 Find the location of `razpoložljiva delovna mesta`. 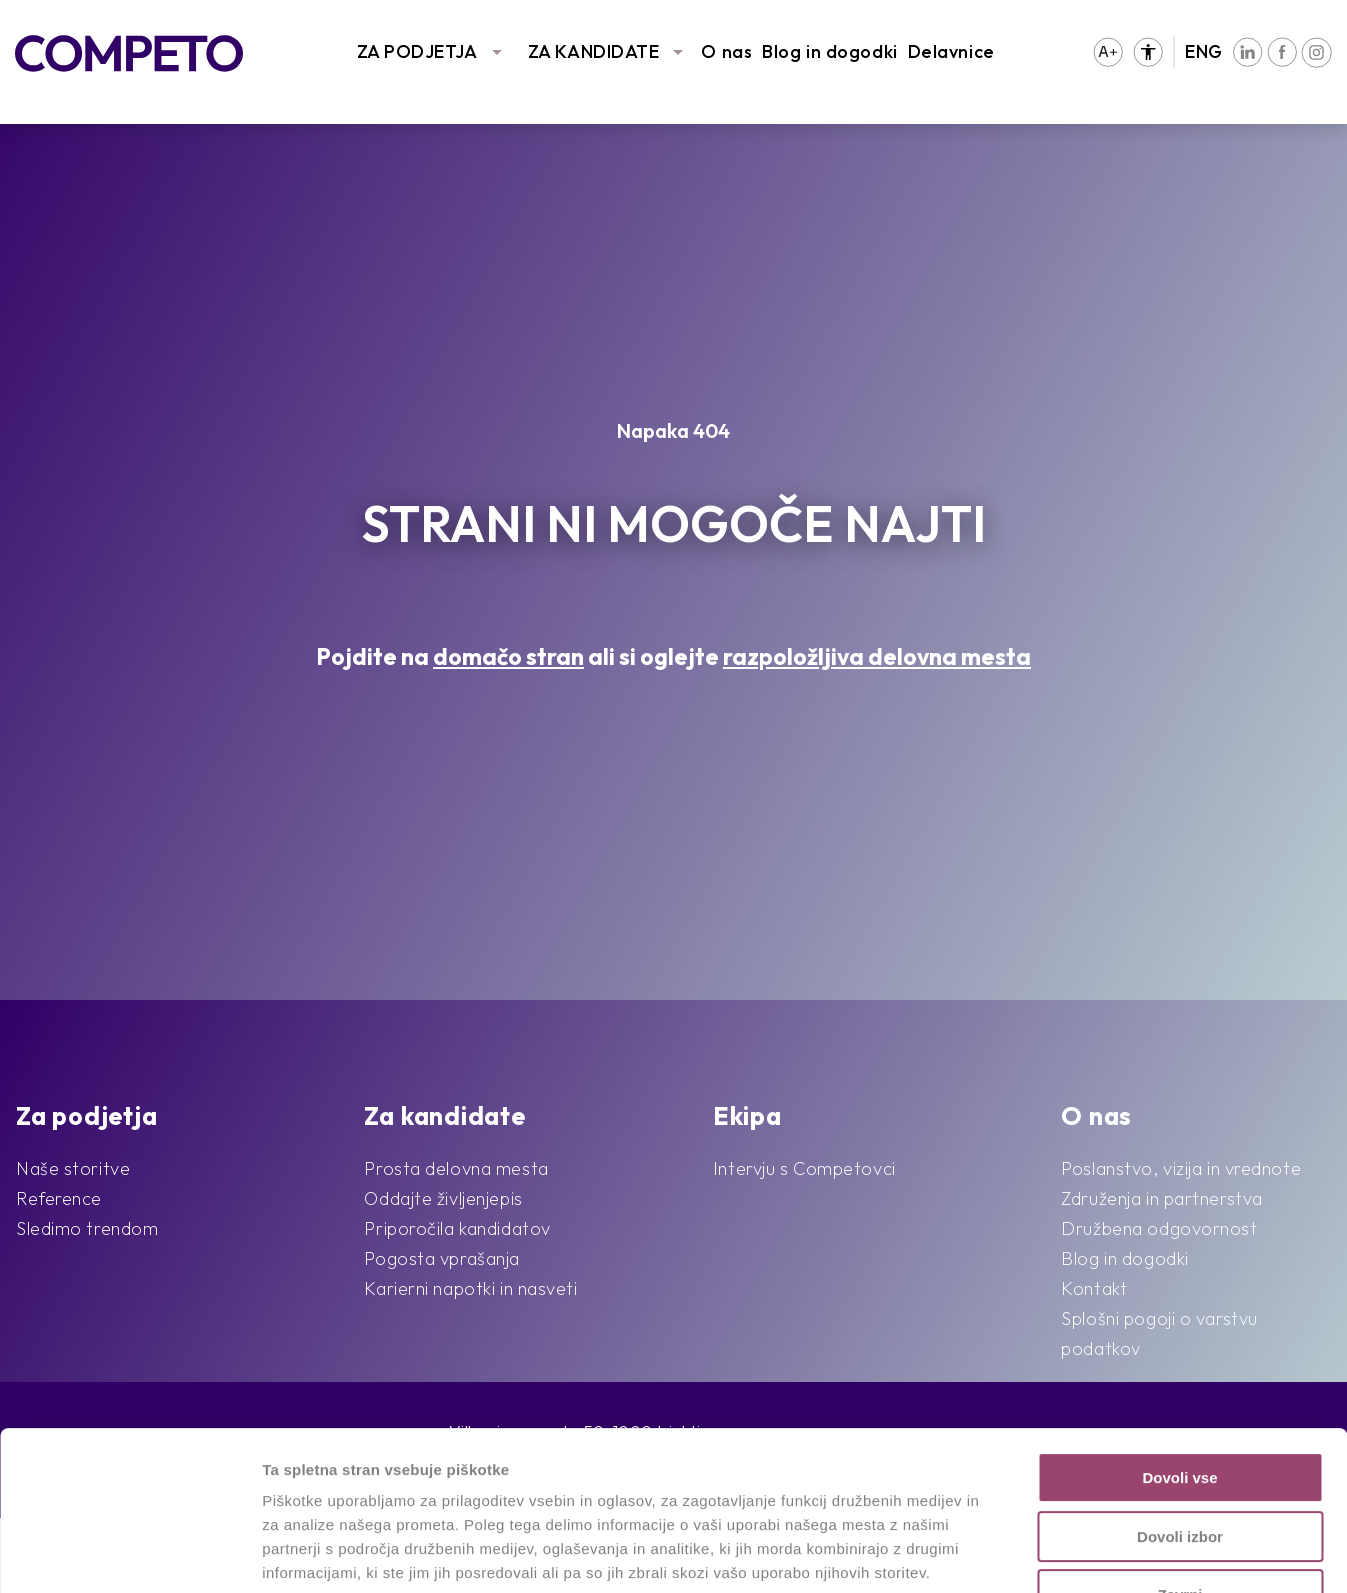

razpoložljiva delovna mesta is located at coordinates (877, 656).